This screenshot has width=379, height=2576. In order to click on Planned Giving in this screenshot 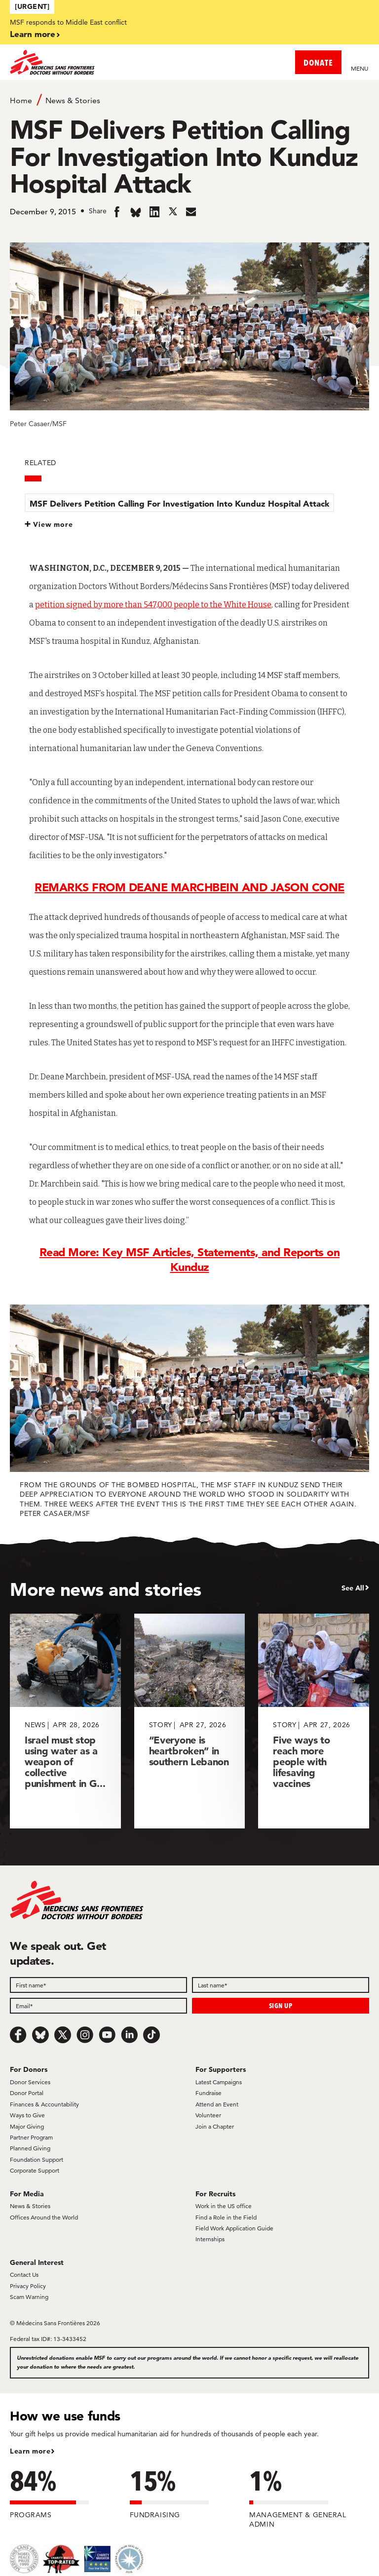, I will do `click(30, 2148)`.